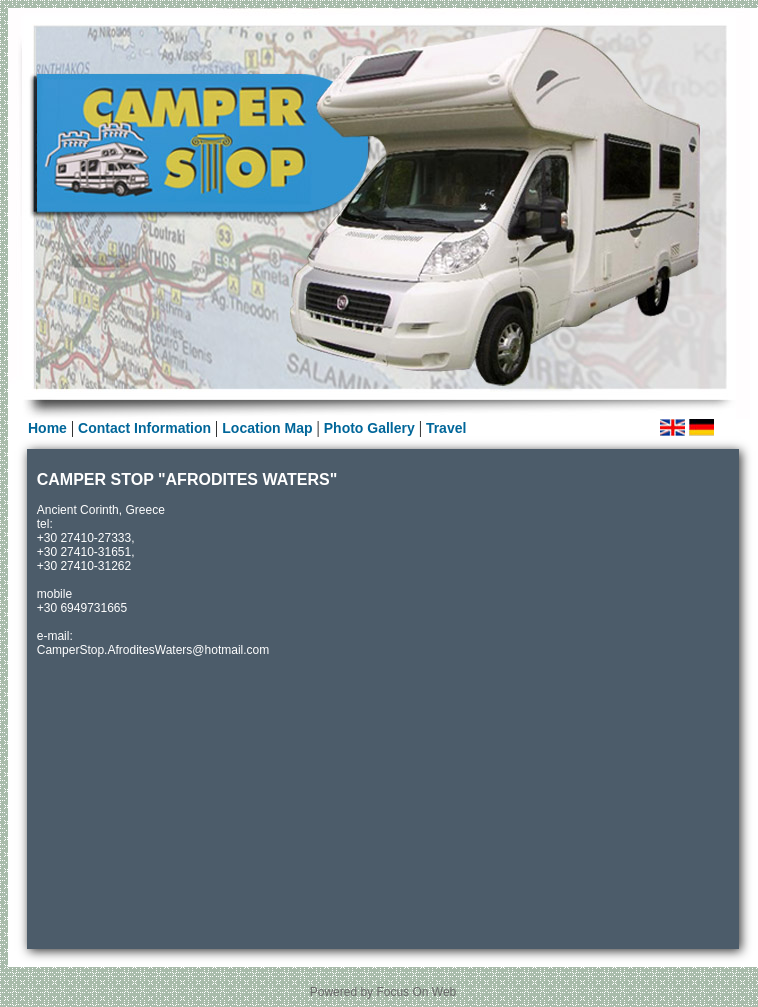 This screenshot has height=1007, width=758. Describe the element at coordinates (144, 428) in the screenshot. I see `Contact Information` at that location.